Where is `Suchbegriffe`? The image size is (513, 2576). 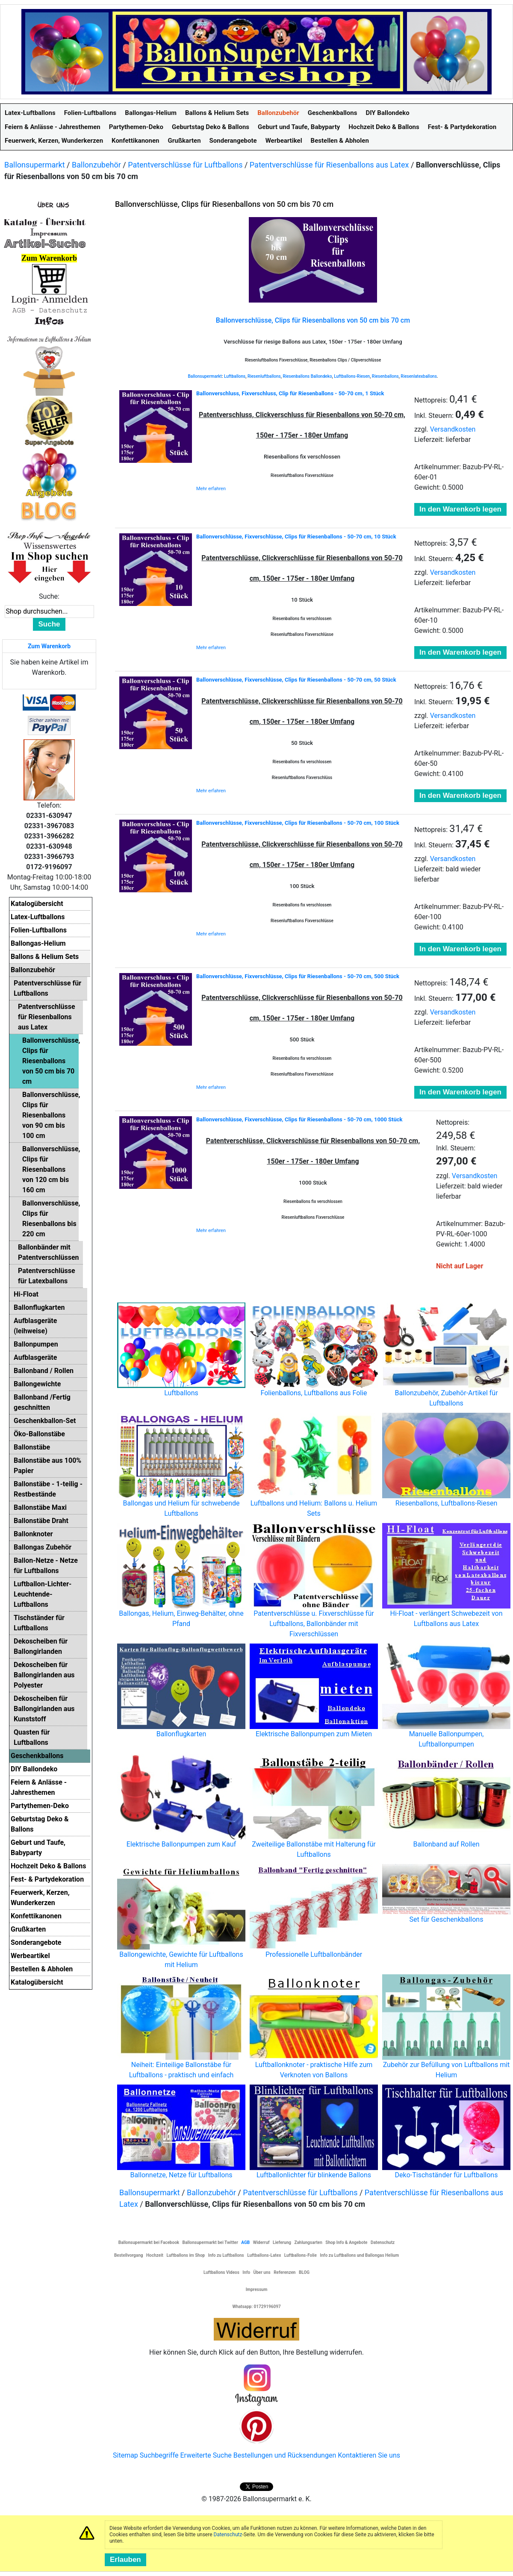
Suchbegriffe is located at coordinates (159, 2455).